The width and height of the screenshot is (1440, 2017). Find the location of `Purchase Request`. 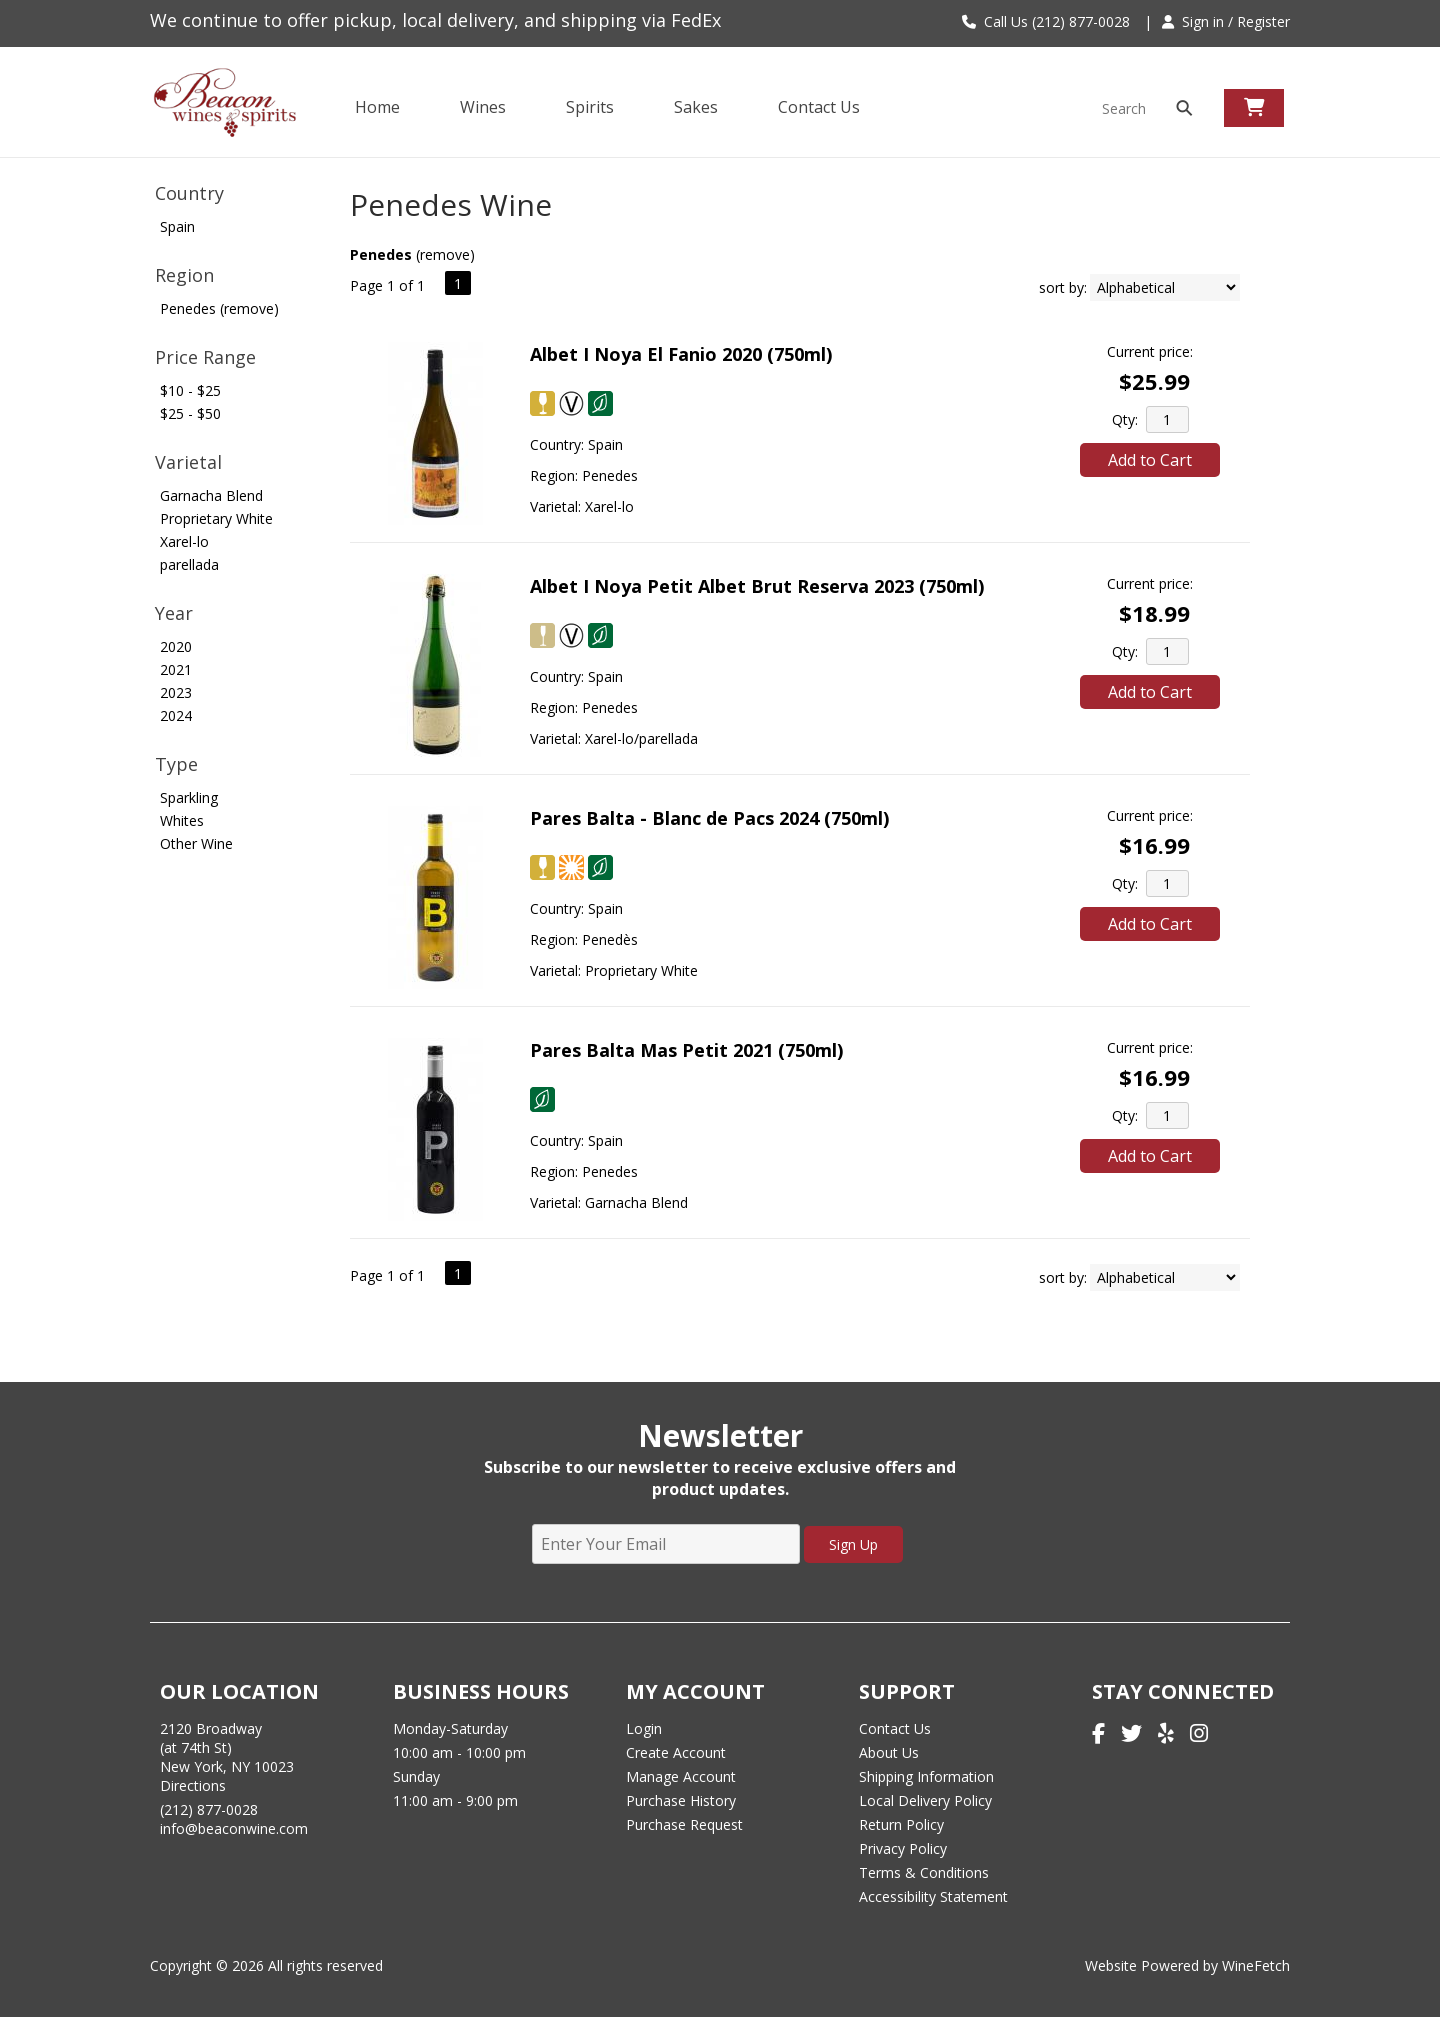

Purchase Request is located at coordinates (684, 1824).